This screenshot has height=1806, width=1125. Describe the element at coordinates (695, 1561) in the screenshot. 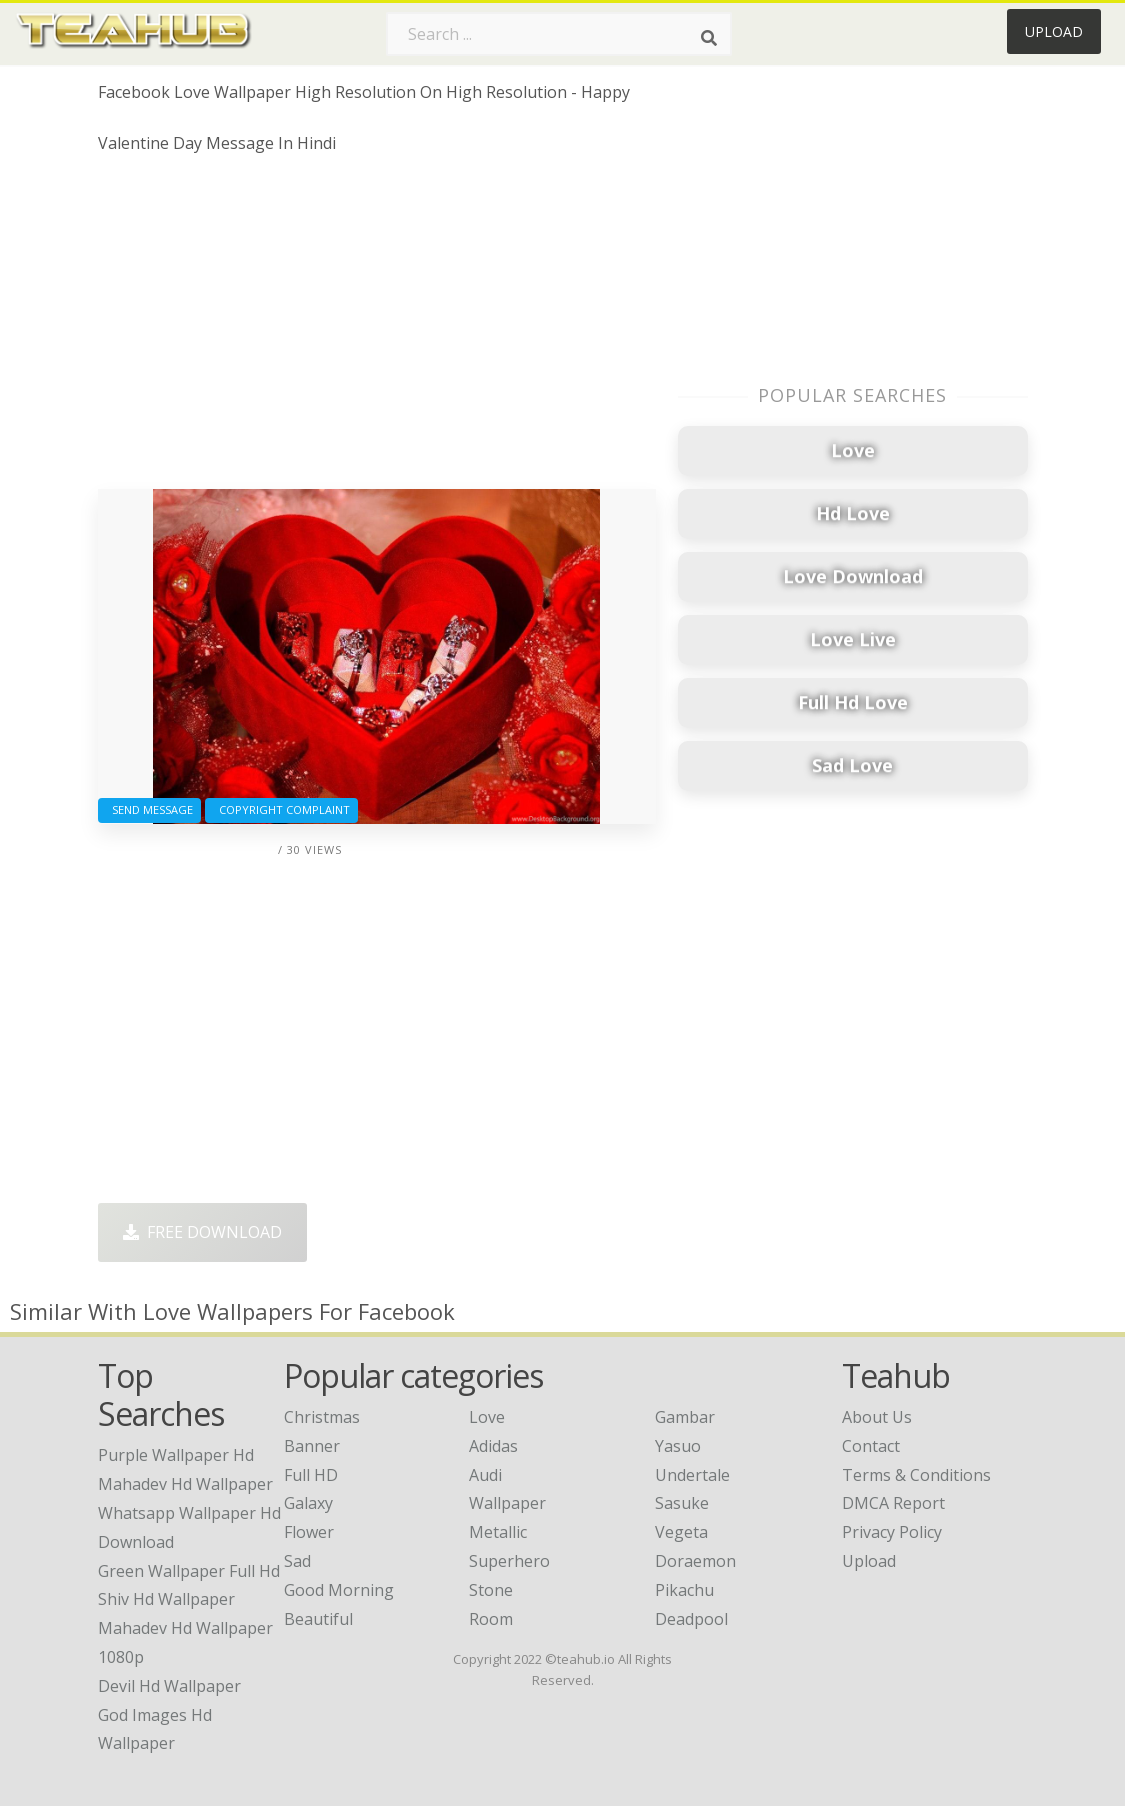

I see `Doraemon` at that location.